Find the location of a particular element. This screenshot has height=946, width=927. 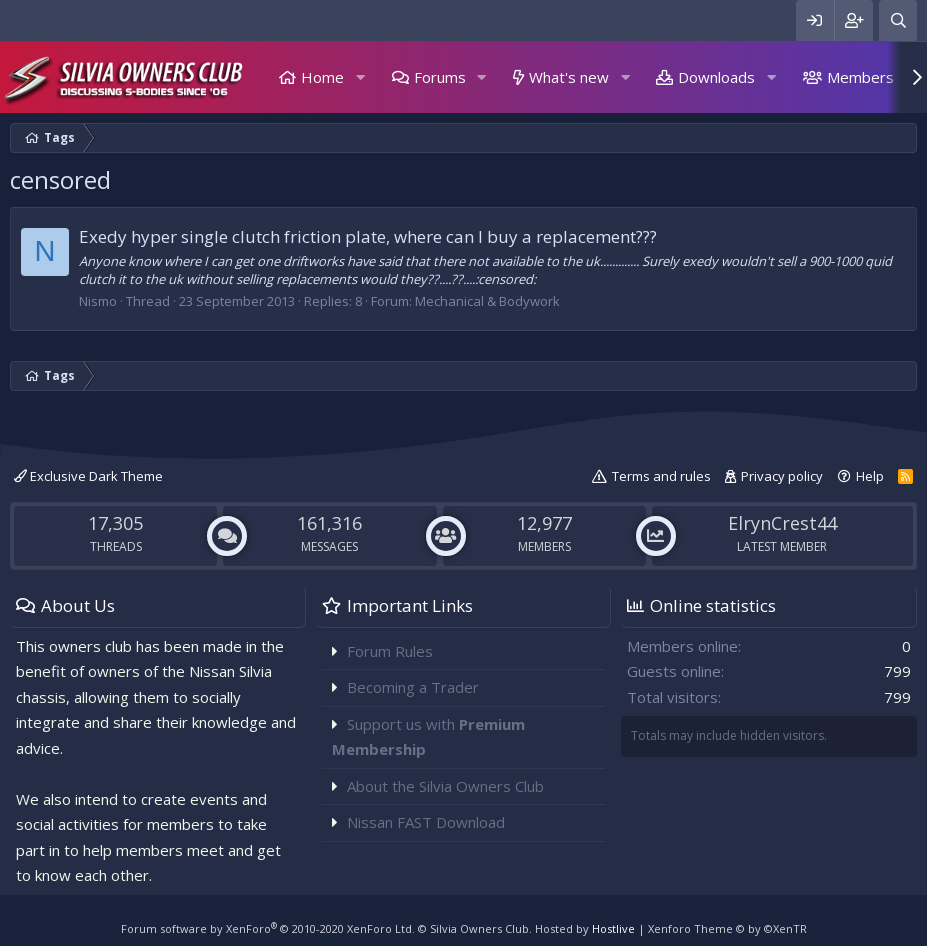

Forum Rules is located at coordinates (390, 651).